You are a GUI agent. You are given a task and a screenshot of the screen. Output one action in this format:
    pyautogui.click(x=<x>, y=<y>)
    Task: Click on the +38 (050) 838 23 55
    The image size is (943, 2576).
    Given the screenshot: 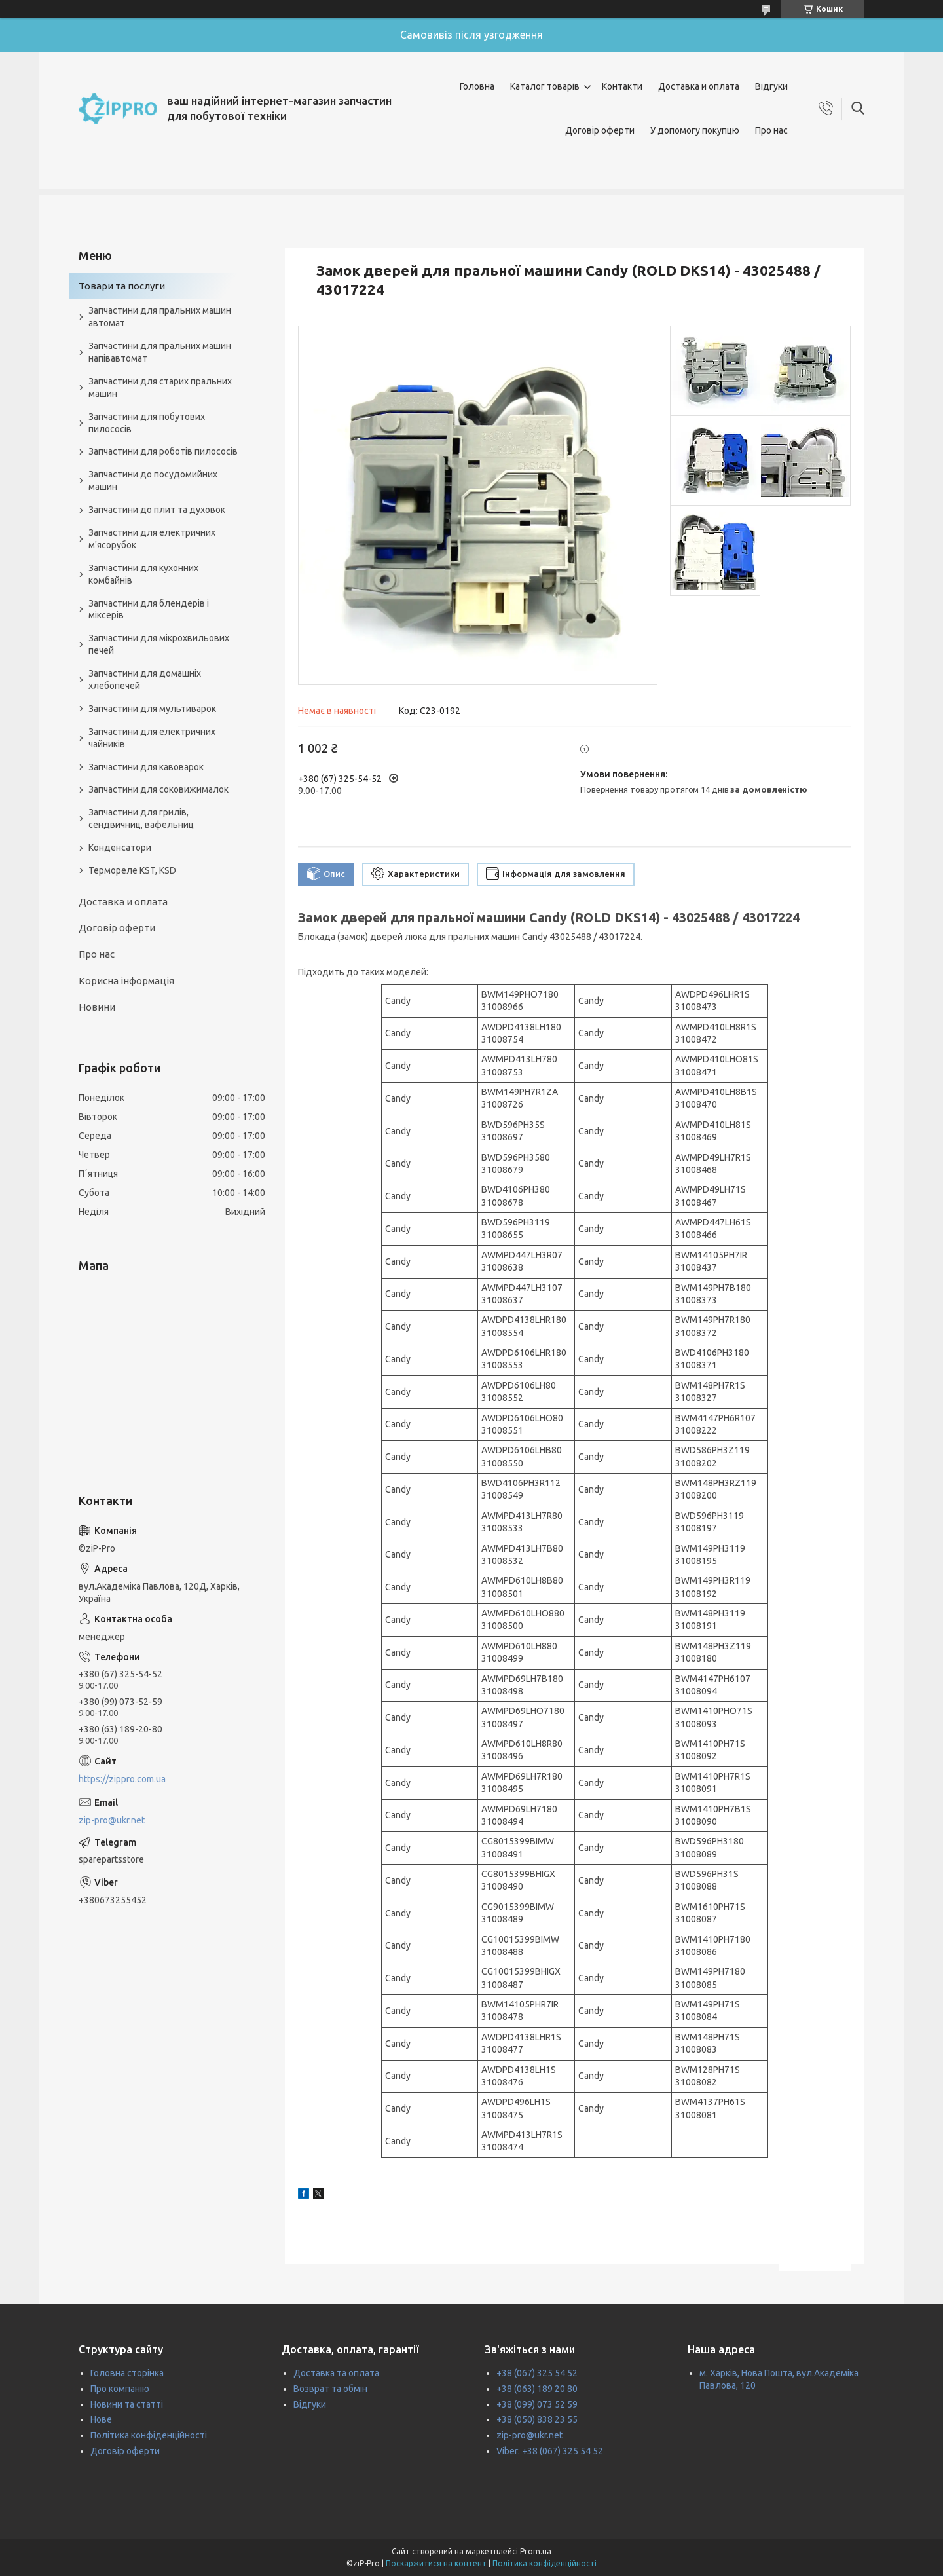 What is the action you would take?
    pyautogui.click(x=537, y=2419)
    